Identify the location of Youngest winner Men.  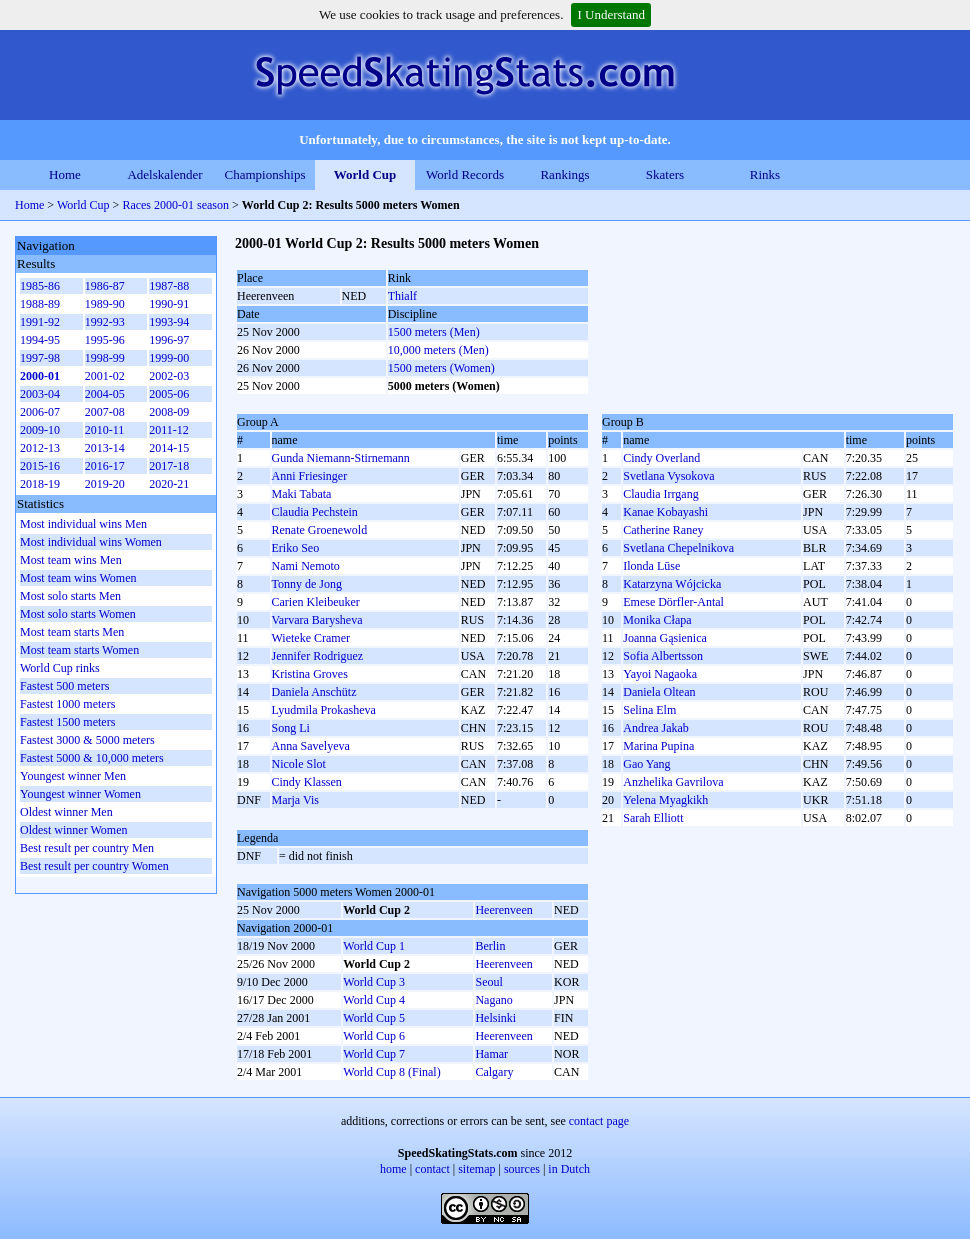
(73, 776).